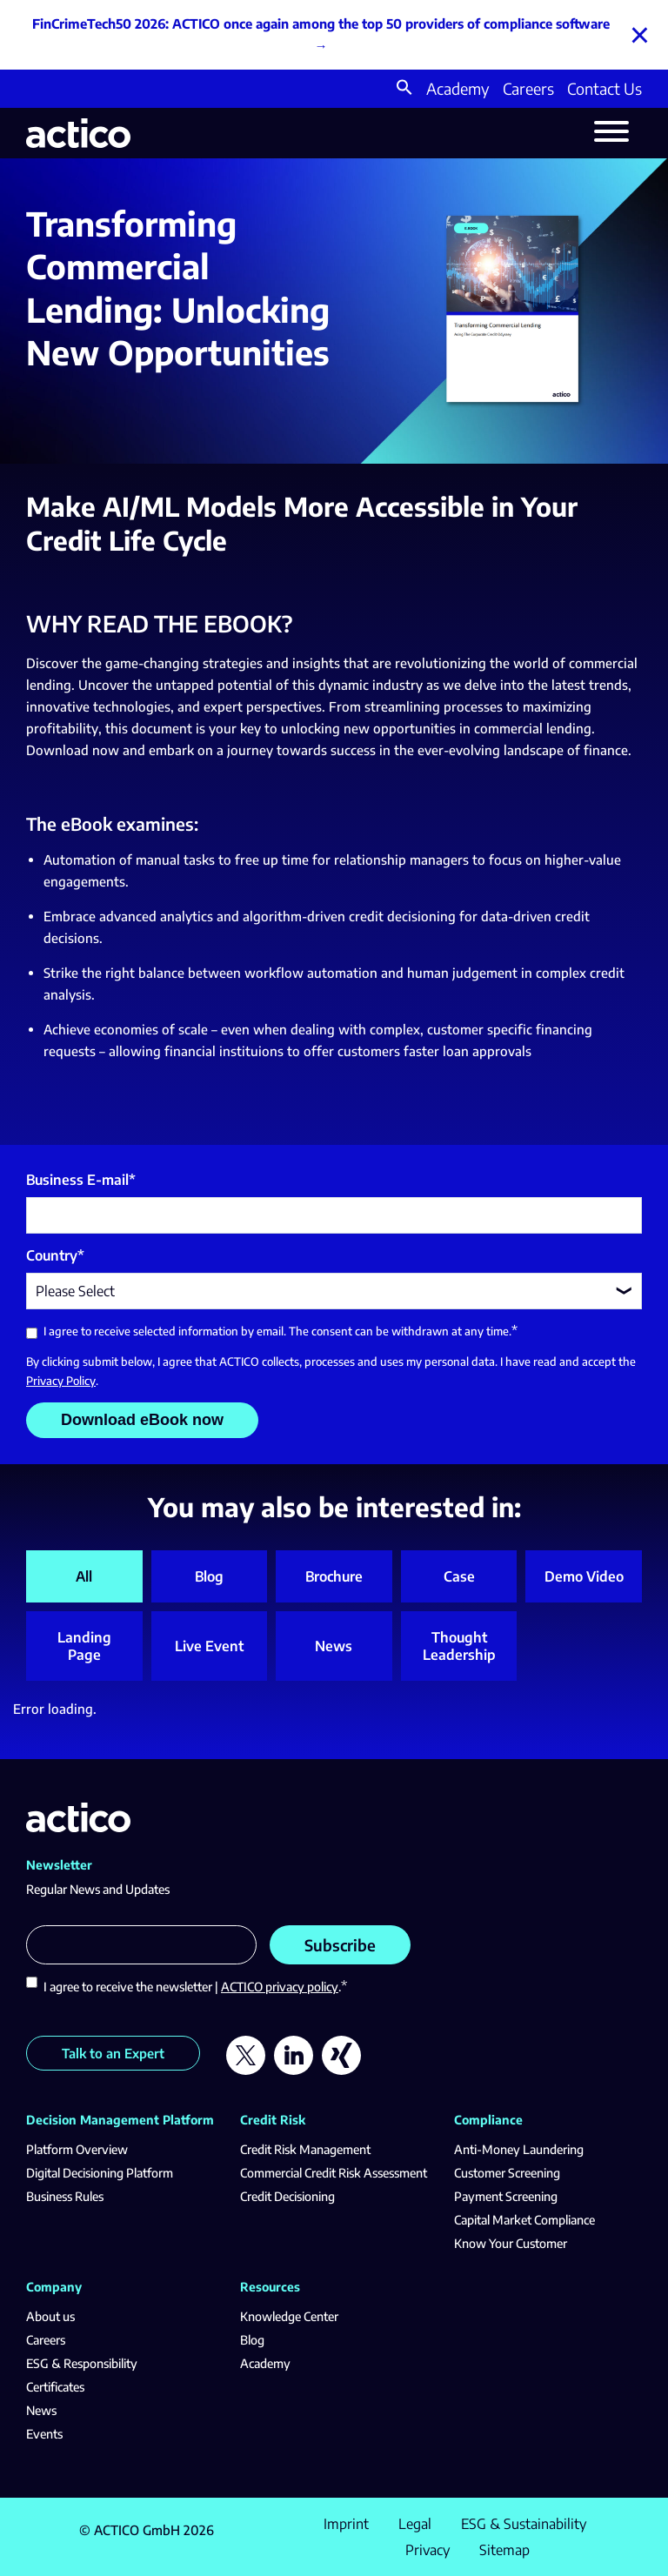  Describe the element at coordinates (506, 2196) in the screenshot. I see `Payment Screening` at that location.